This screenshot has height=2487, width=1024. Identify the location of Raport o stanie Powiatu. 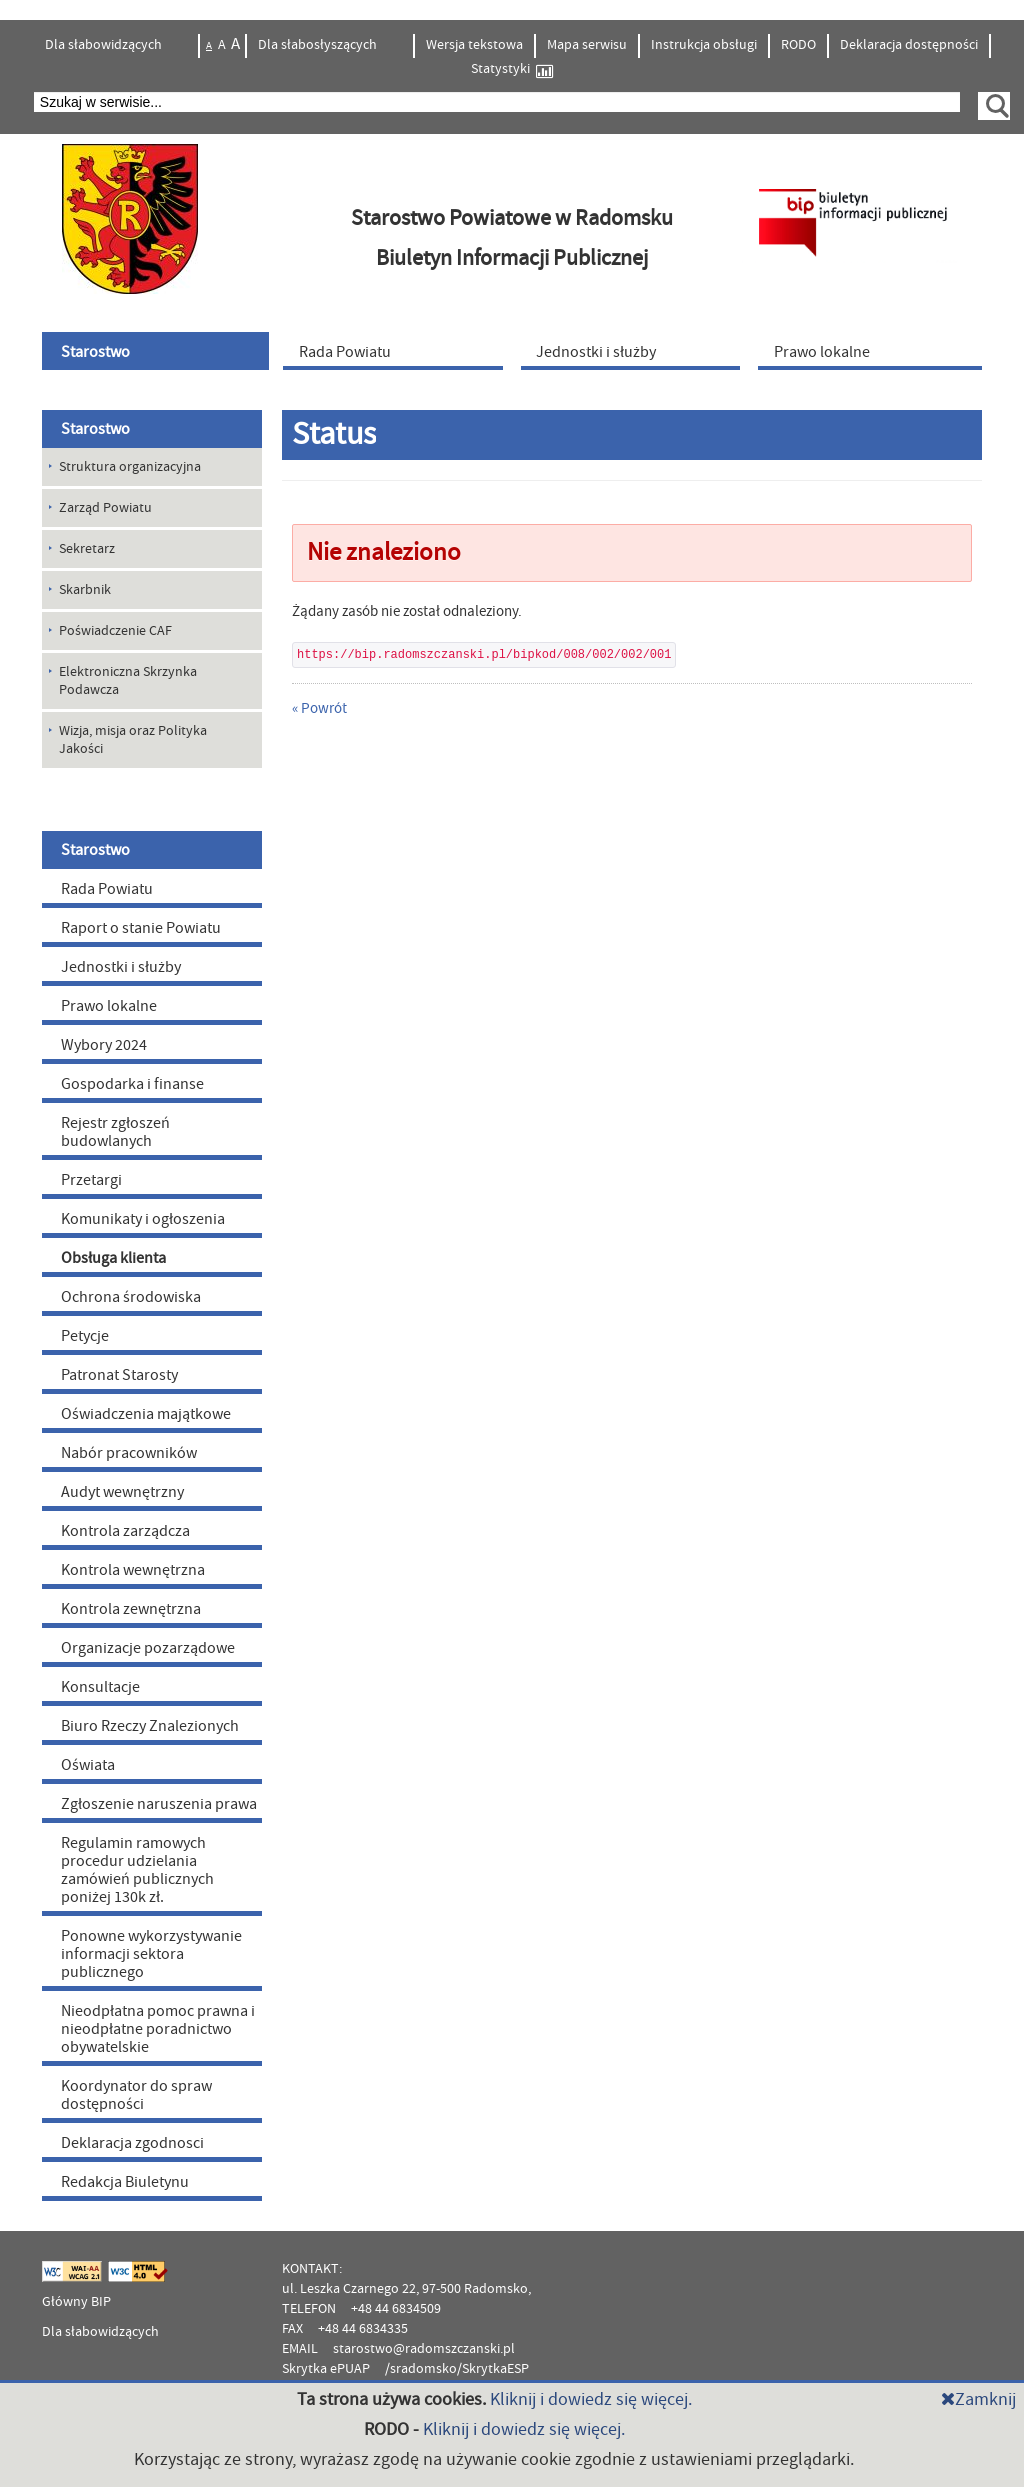
(141, 928).